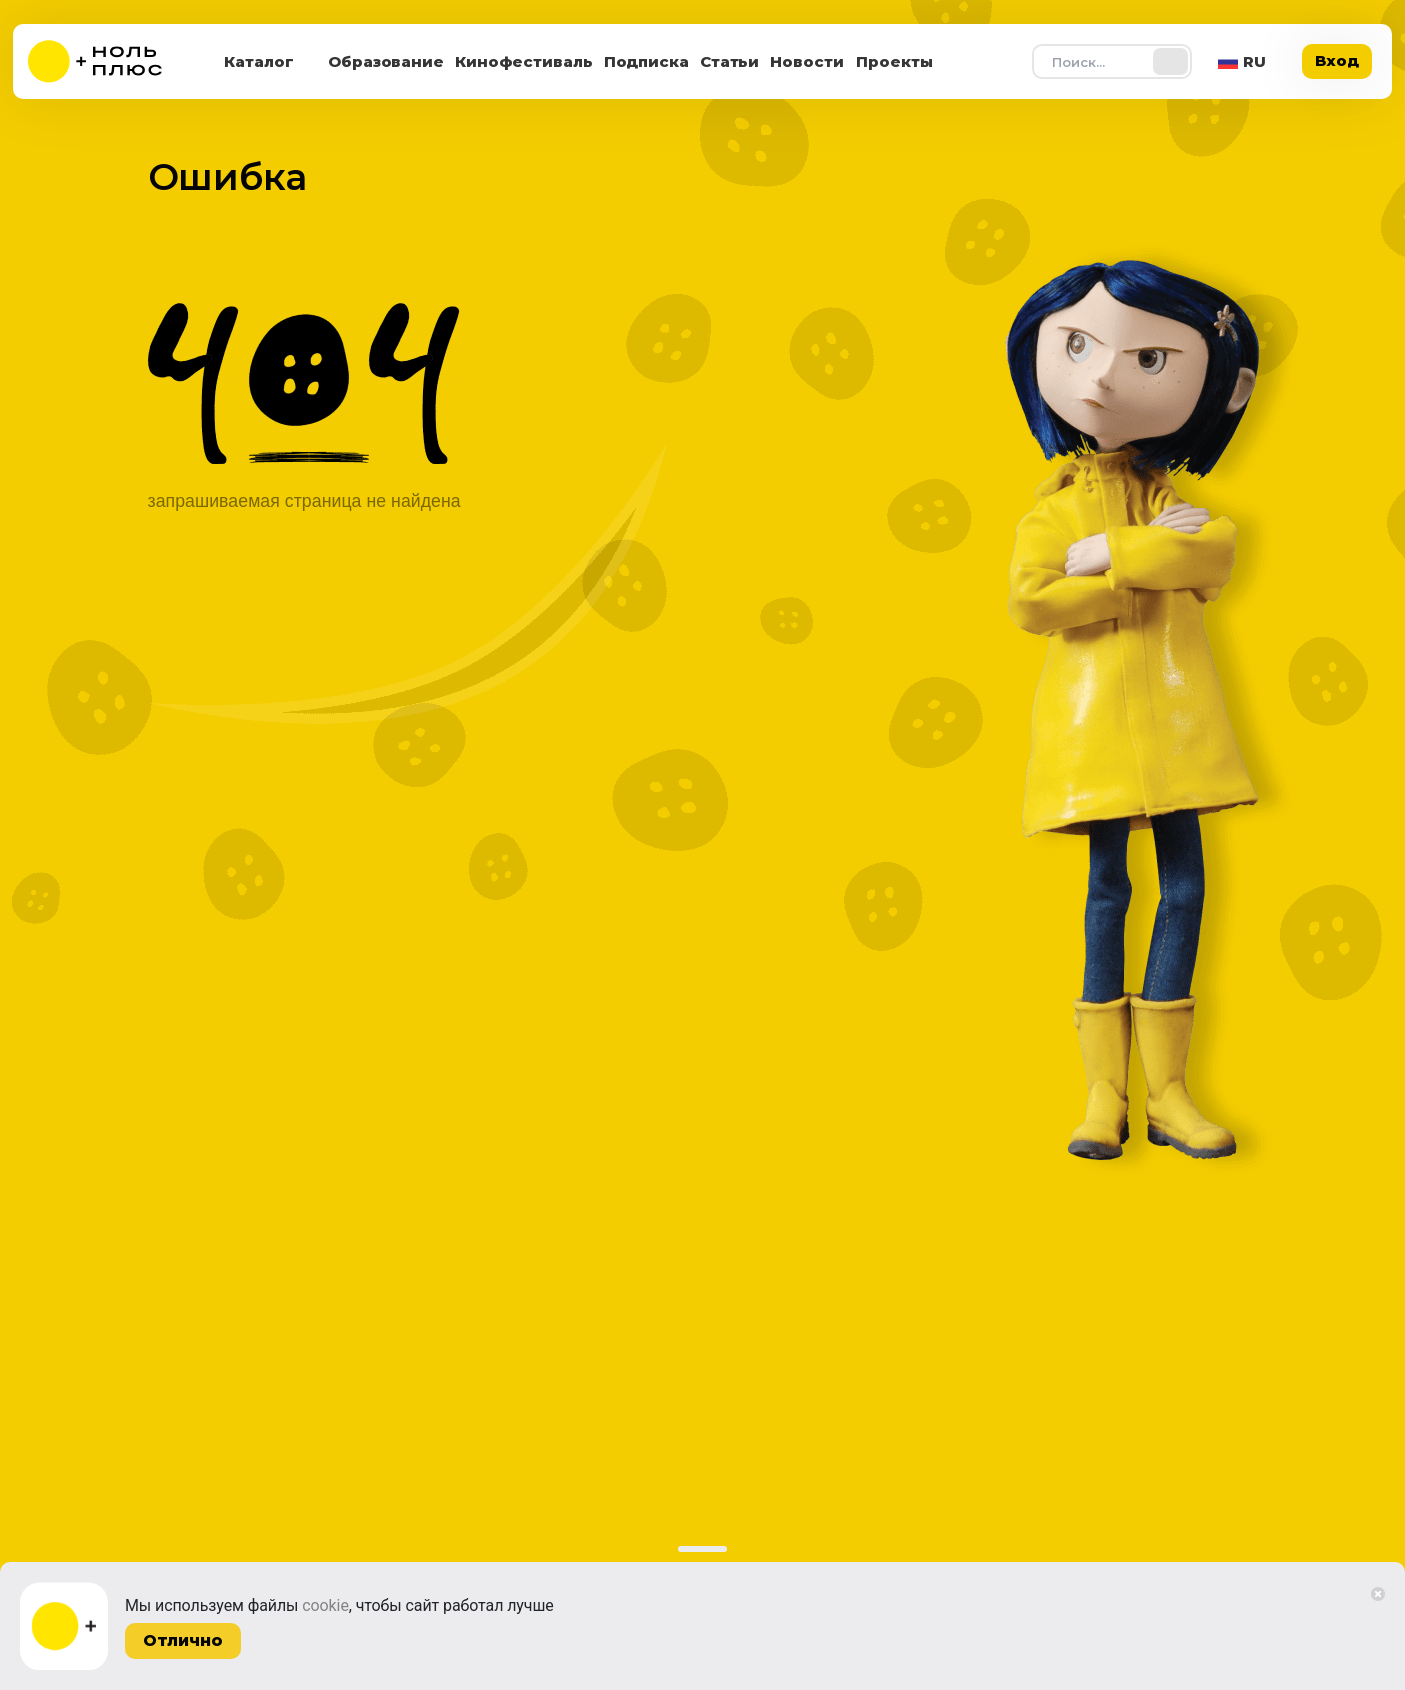  What do you see at coordinates (108, 61) in the screenshot?
I see `[На главную]` at bounding box center [108, 61].